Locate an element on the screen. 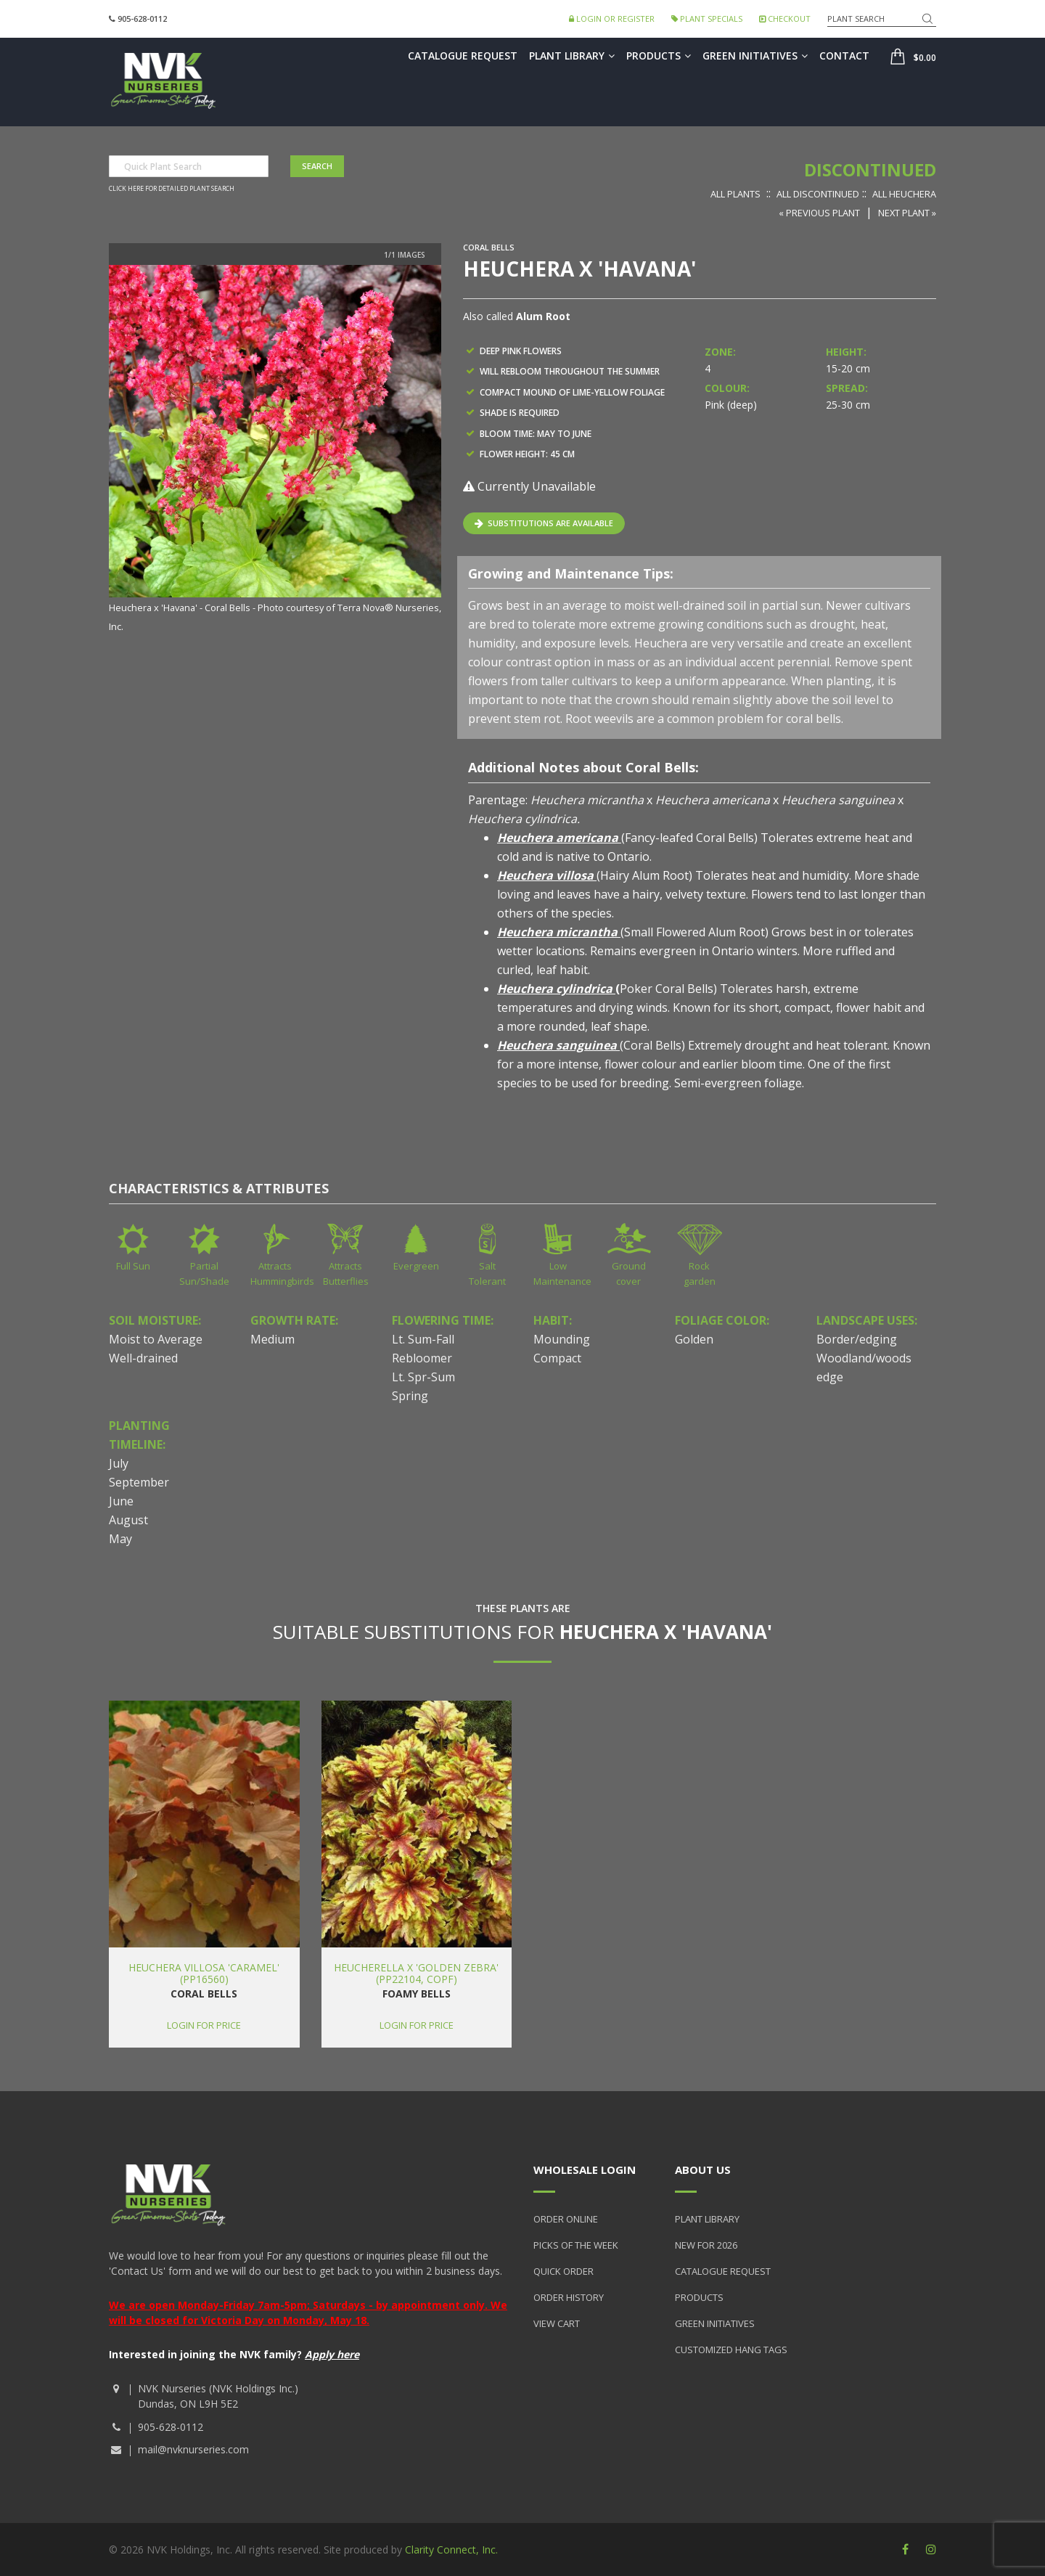 Image resolution: width=1045 pixels, height=2576 pixels. New for 2026 is located at coordinates (706, 2245).